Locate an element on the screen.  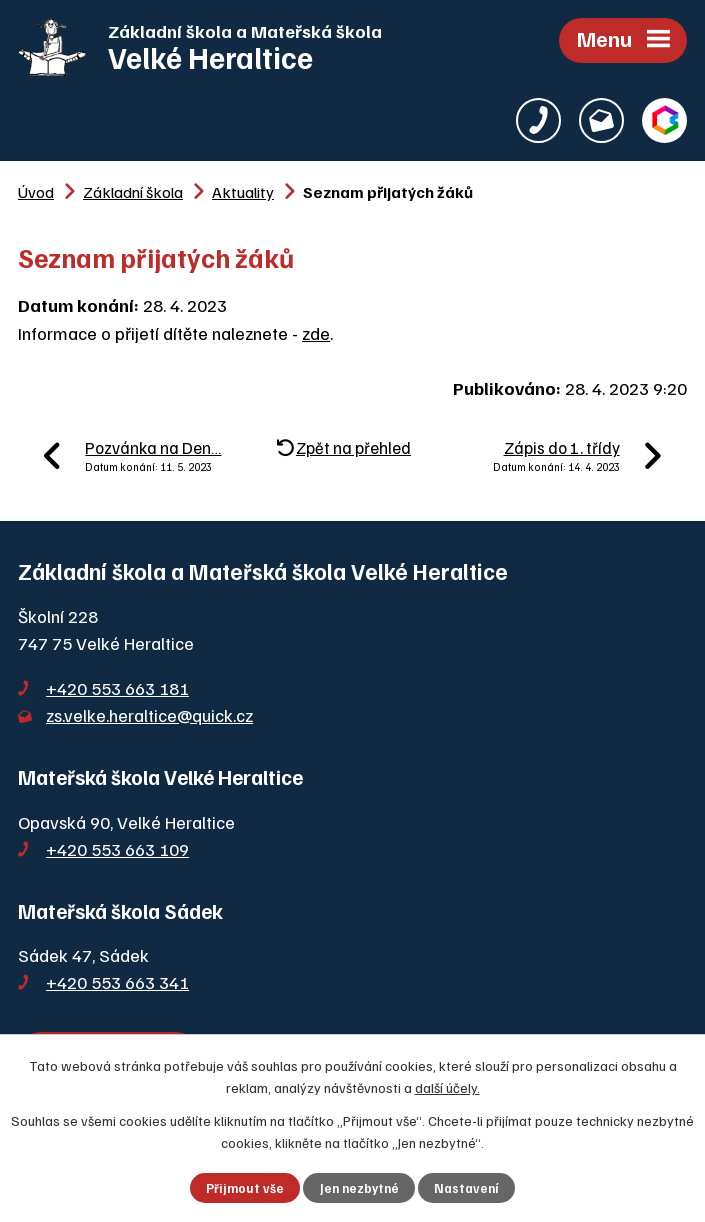
+420 553 663 341 is located at coordinates (117, 982).